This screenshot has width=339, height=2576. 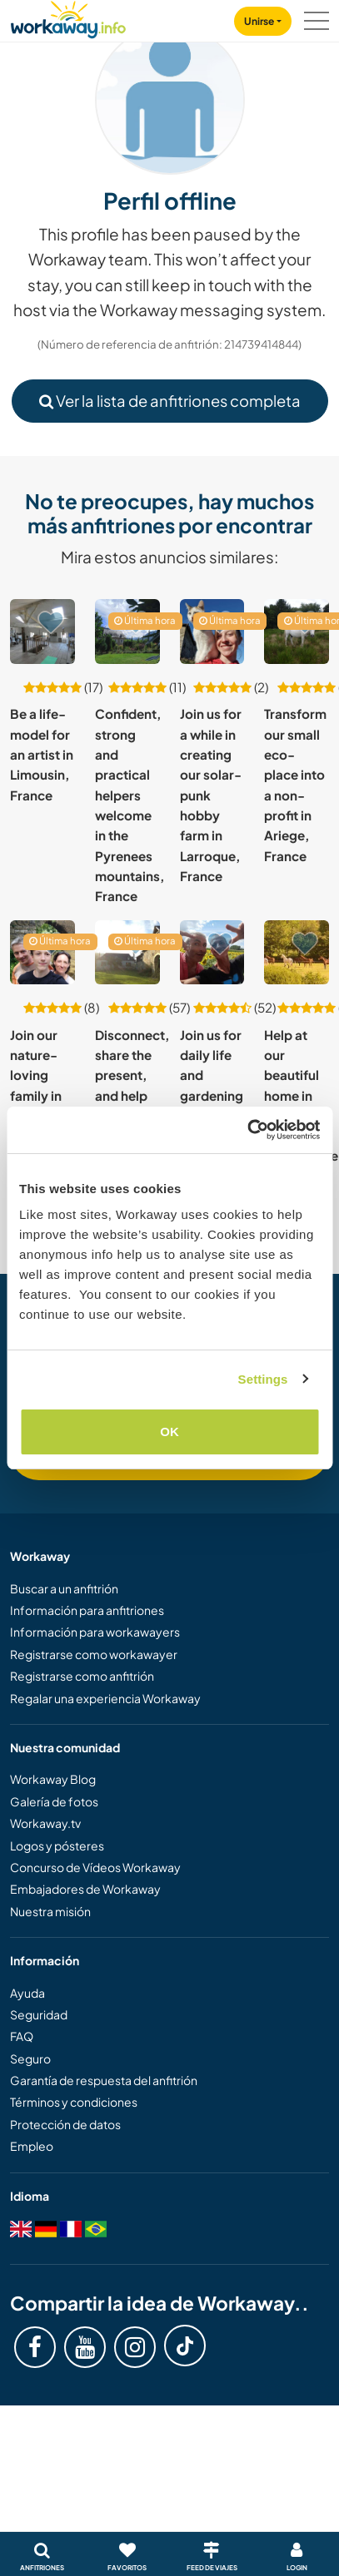 I want to click on Registrarse como anfitrión, so click(x=82, y=1675).